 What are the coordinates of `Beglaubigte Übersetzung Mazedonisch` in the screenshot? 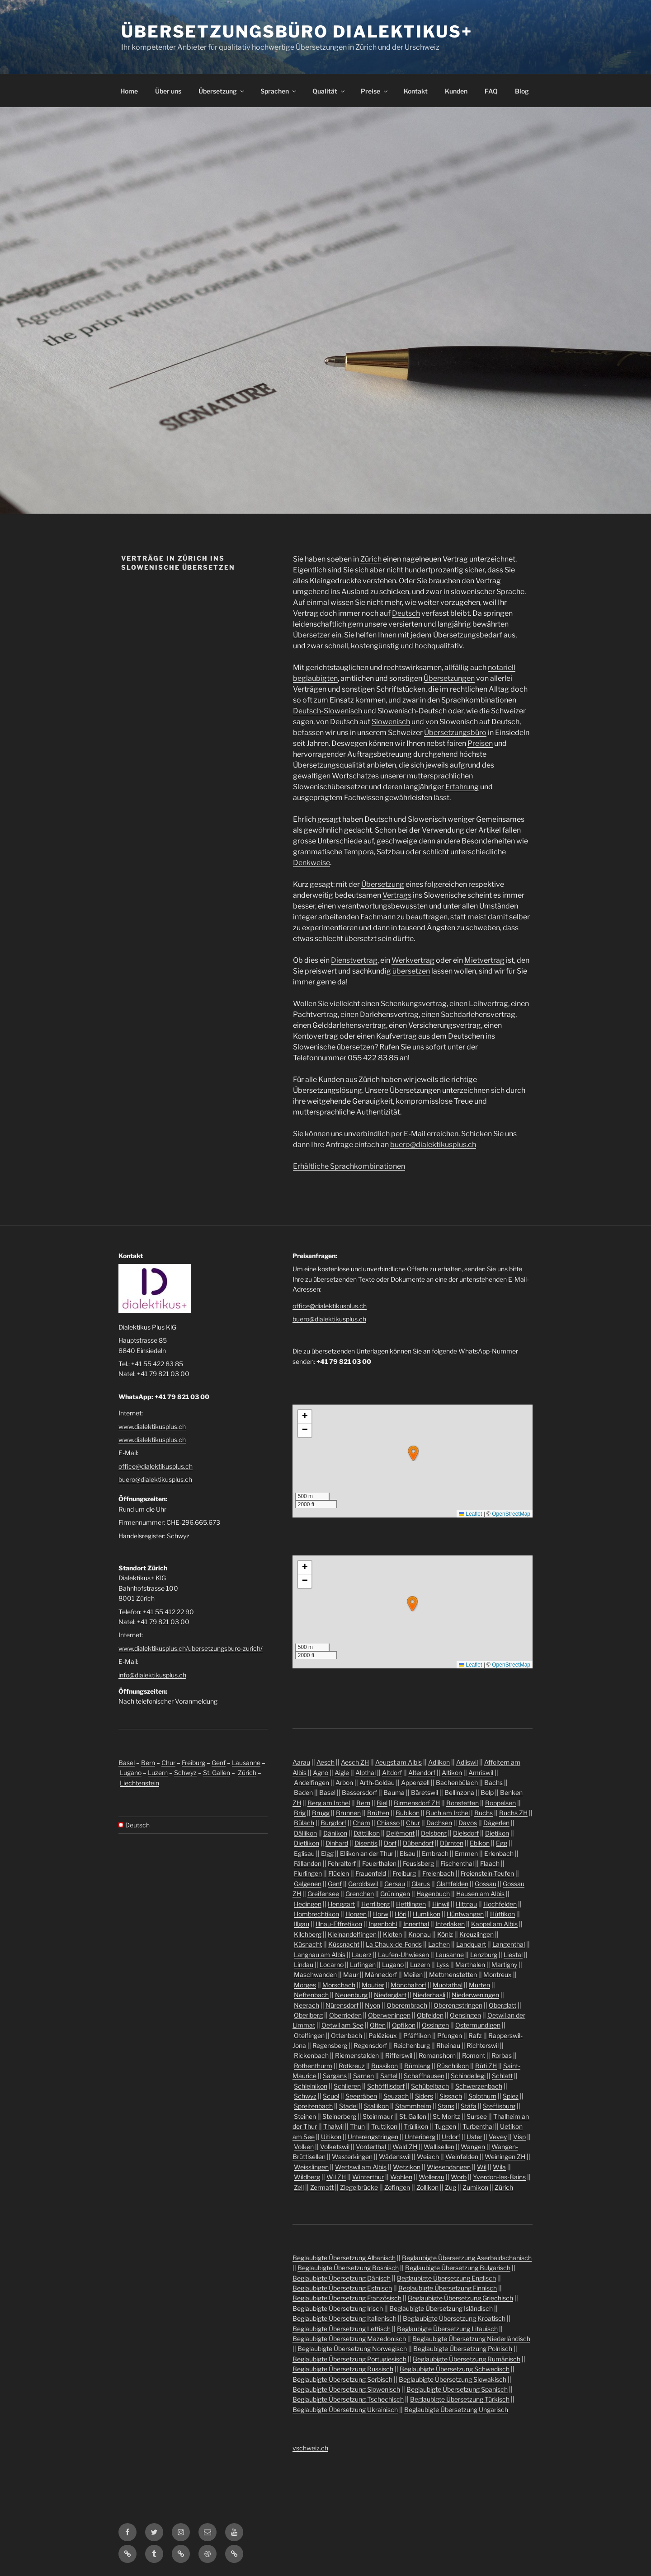 It's located at (349, 2338).